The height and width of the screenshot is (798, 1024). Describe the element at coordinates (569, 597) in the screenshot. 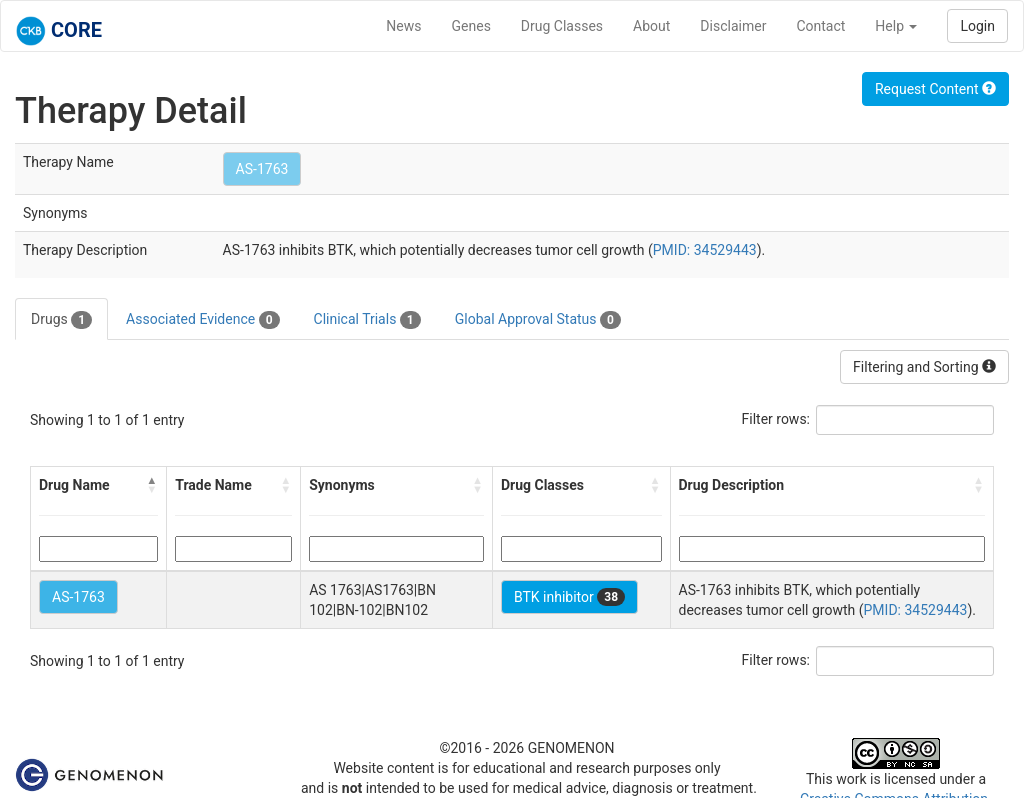

I see `BTK inhibitor` at that location.